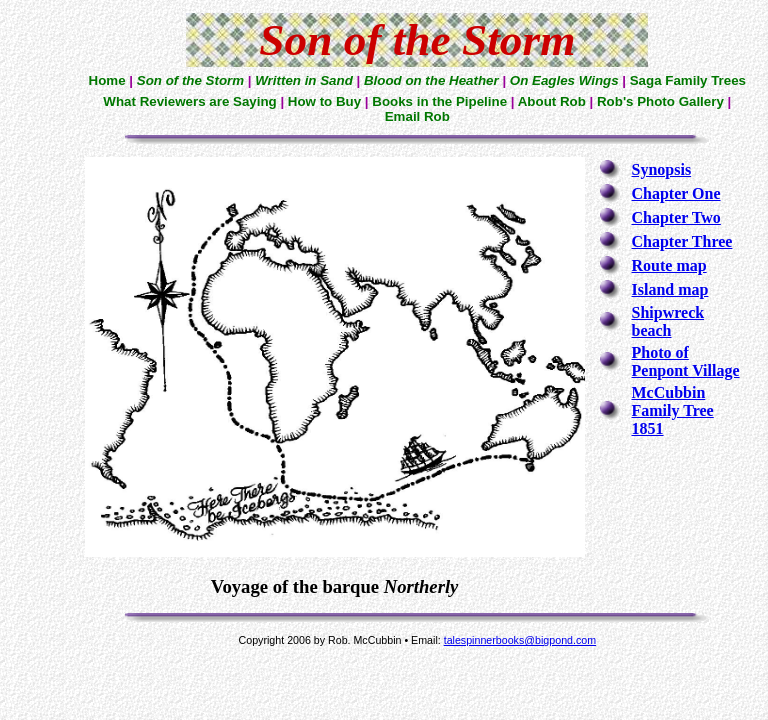 The height and width of the screenshot is (720, 768). Describe the element at coordinates (673, 410) in the screenshot. I see `McCubbin Family Tree 1851` at that location.